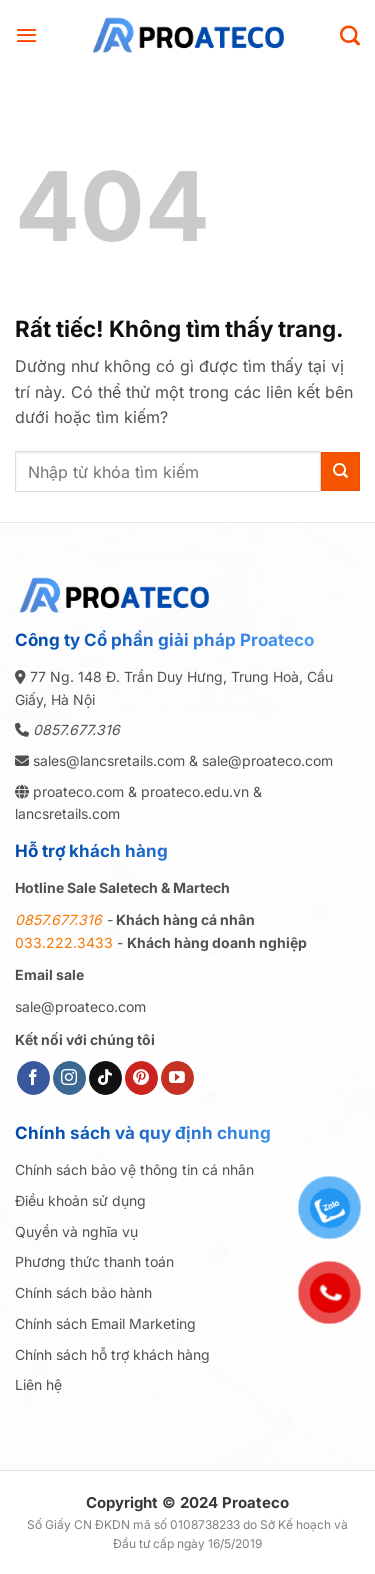 Image resolution: width=375 pixels, height=1574 pixels. I want to click on Chính sách bảo vệ thông tin cá nhân, so click(134, 1169).